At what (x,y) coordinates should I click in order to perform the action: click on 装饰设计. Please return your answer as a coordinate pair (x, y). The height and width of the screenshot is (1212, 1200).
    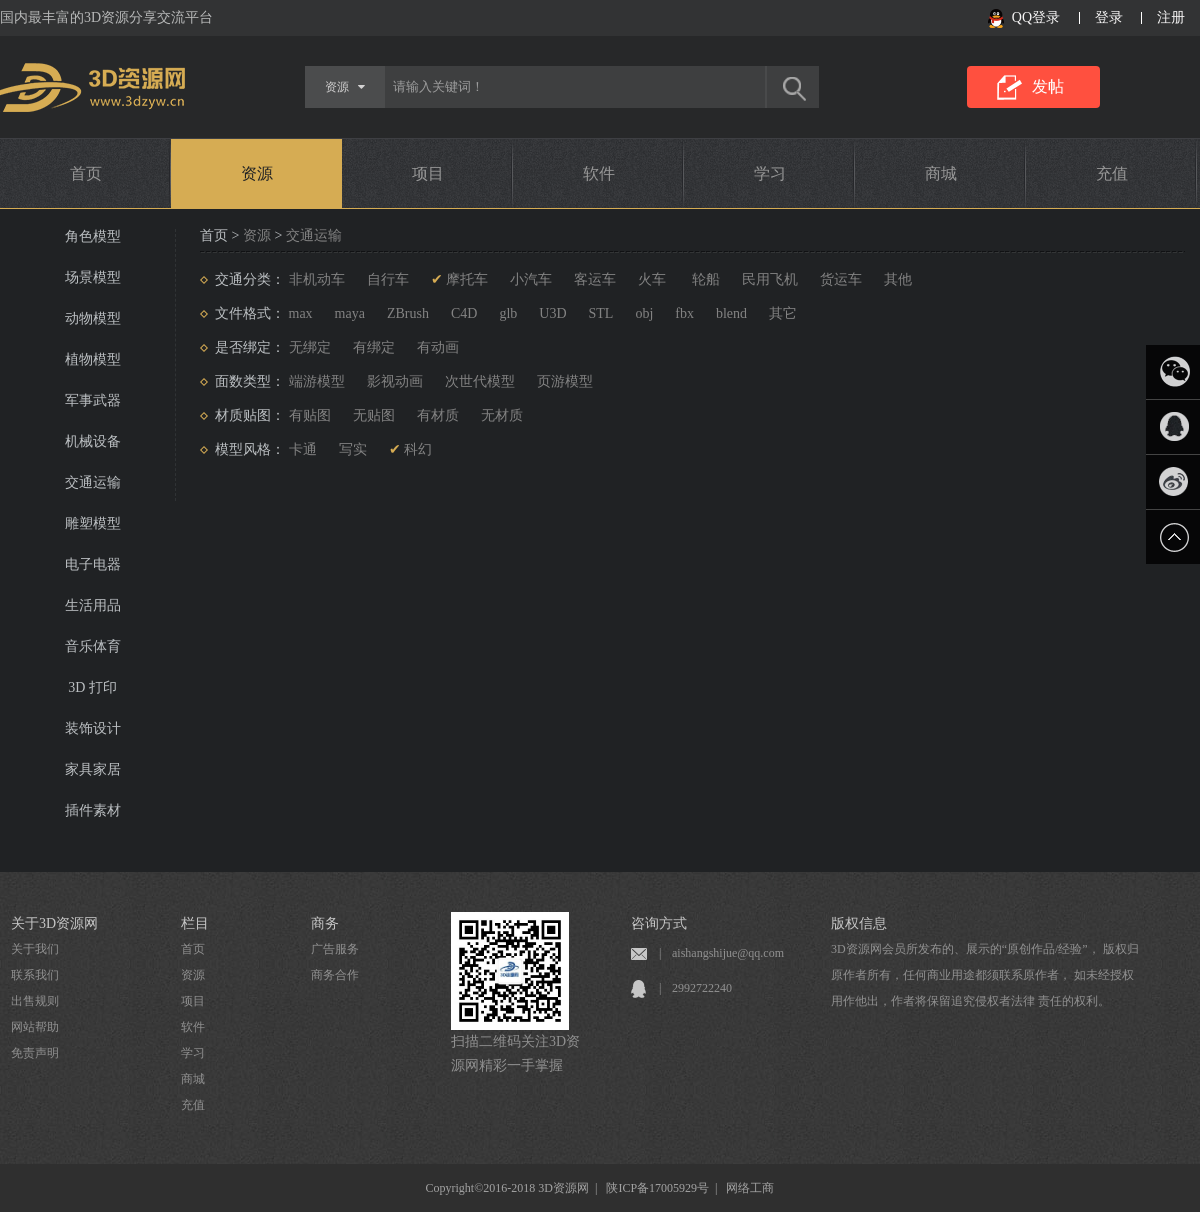
    Looking at the image, I should click on (93, 728).